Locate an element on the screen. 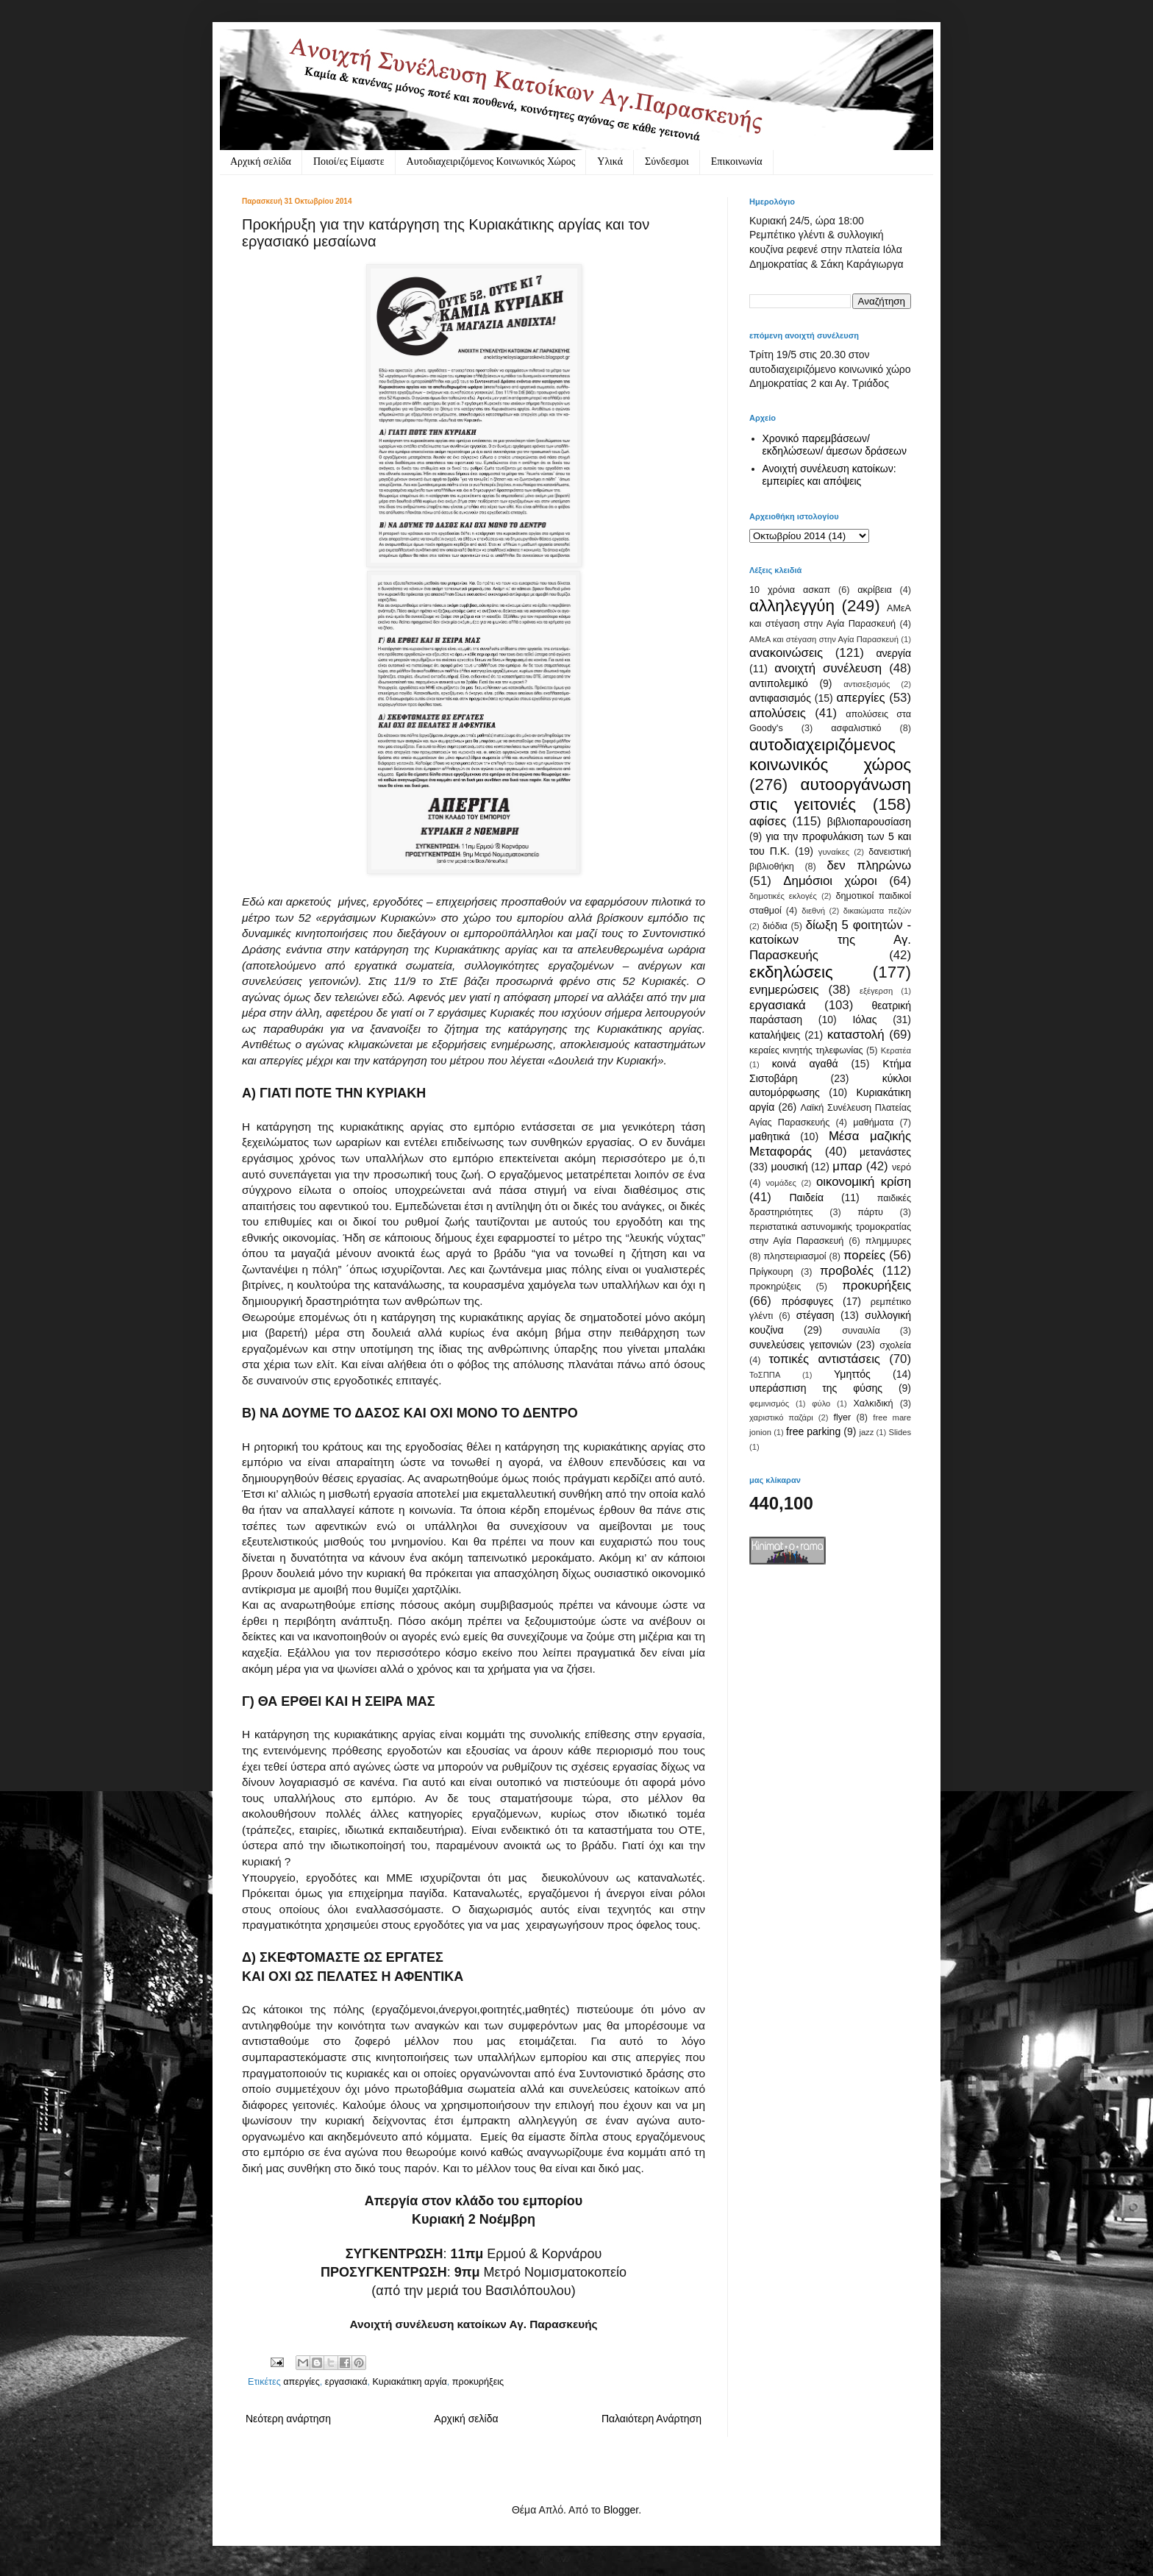  μπαρ is located at coordinates (847, 1166).